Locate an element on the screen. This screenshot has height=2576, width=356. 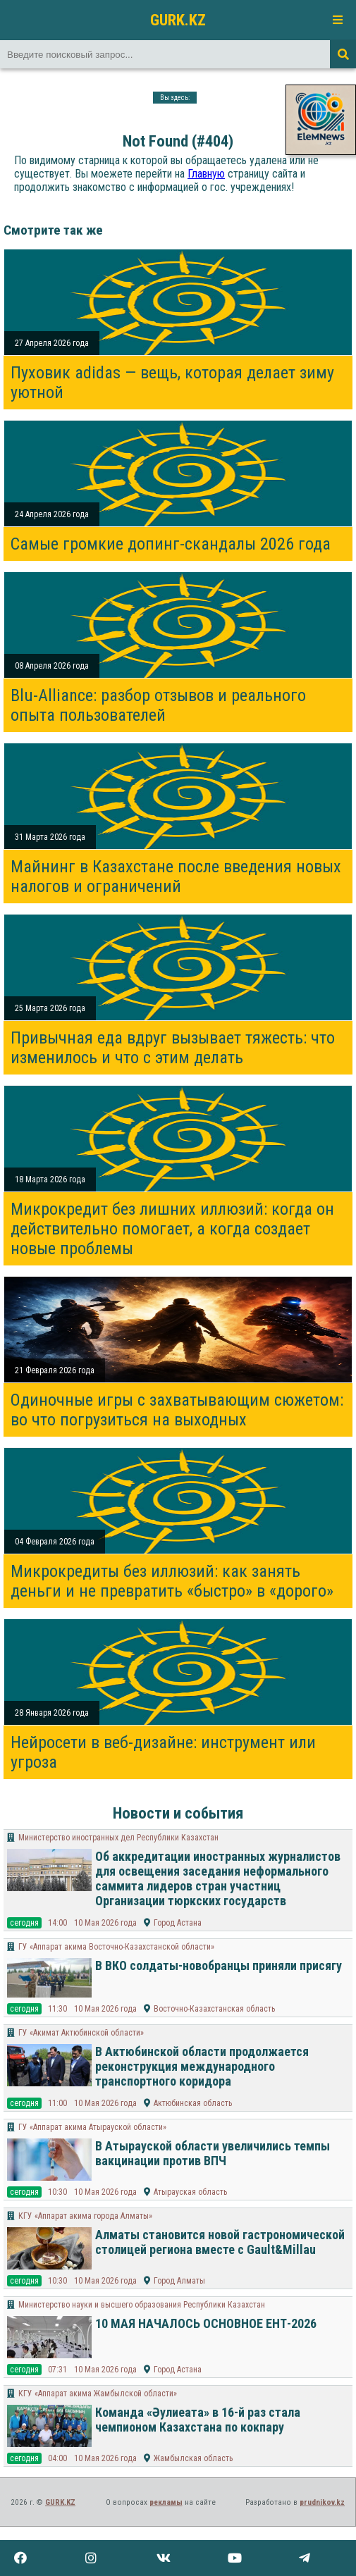
В Актюбинской области продолжается реконструкция международного транспортного коридора is located at coordinates (202, 2066).